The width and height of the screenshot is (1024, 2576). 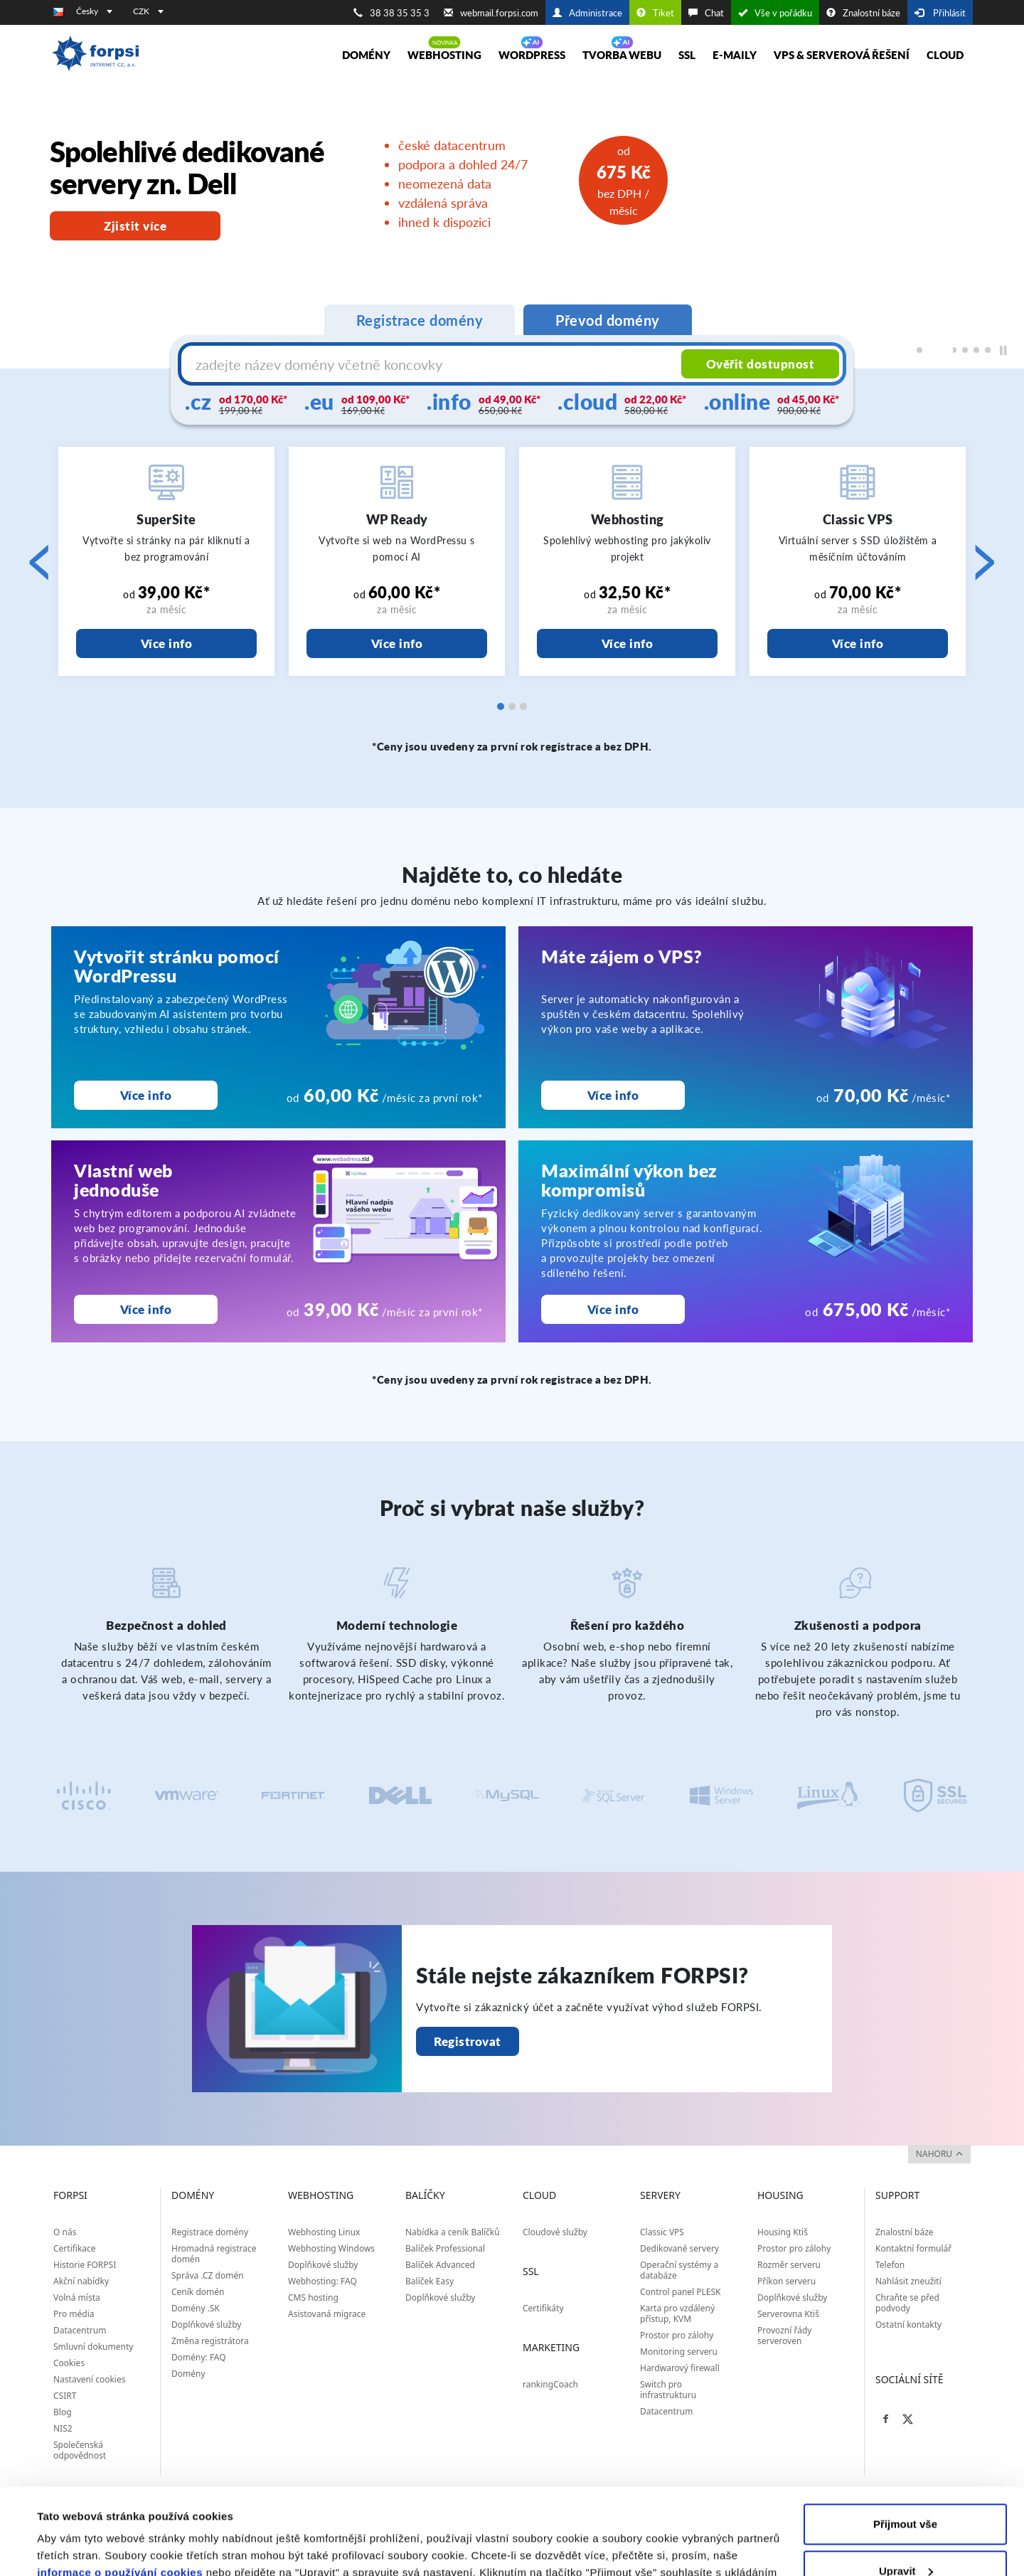 I want to click on Registrace domény, so click(x=209, y=2232).